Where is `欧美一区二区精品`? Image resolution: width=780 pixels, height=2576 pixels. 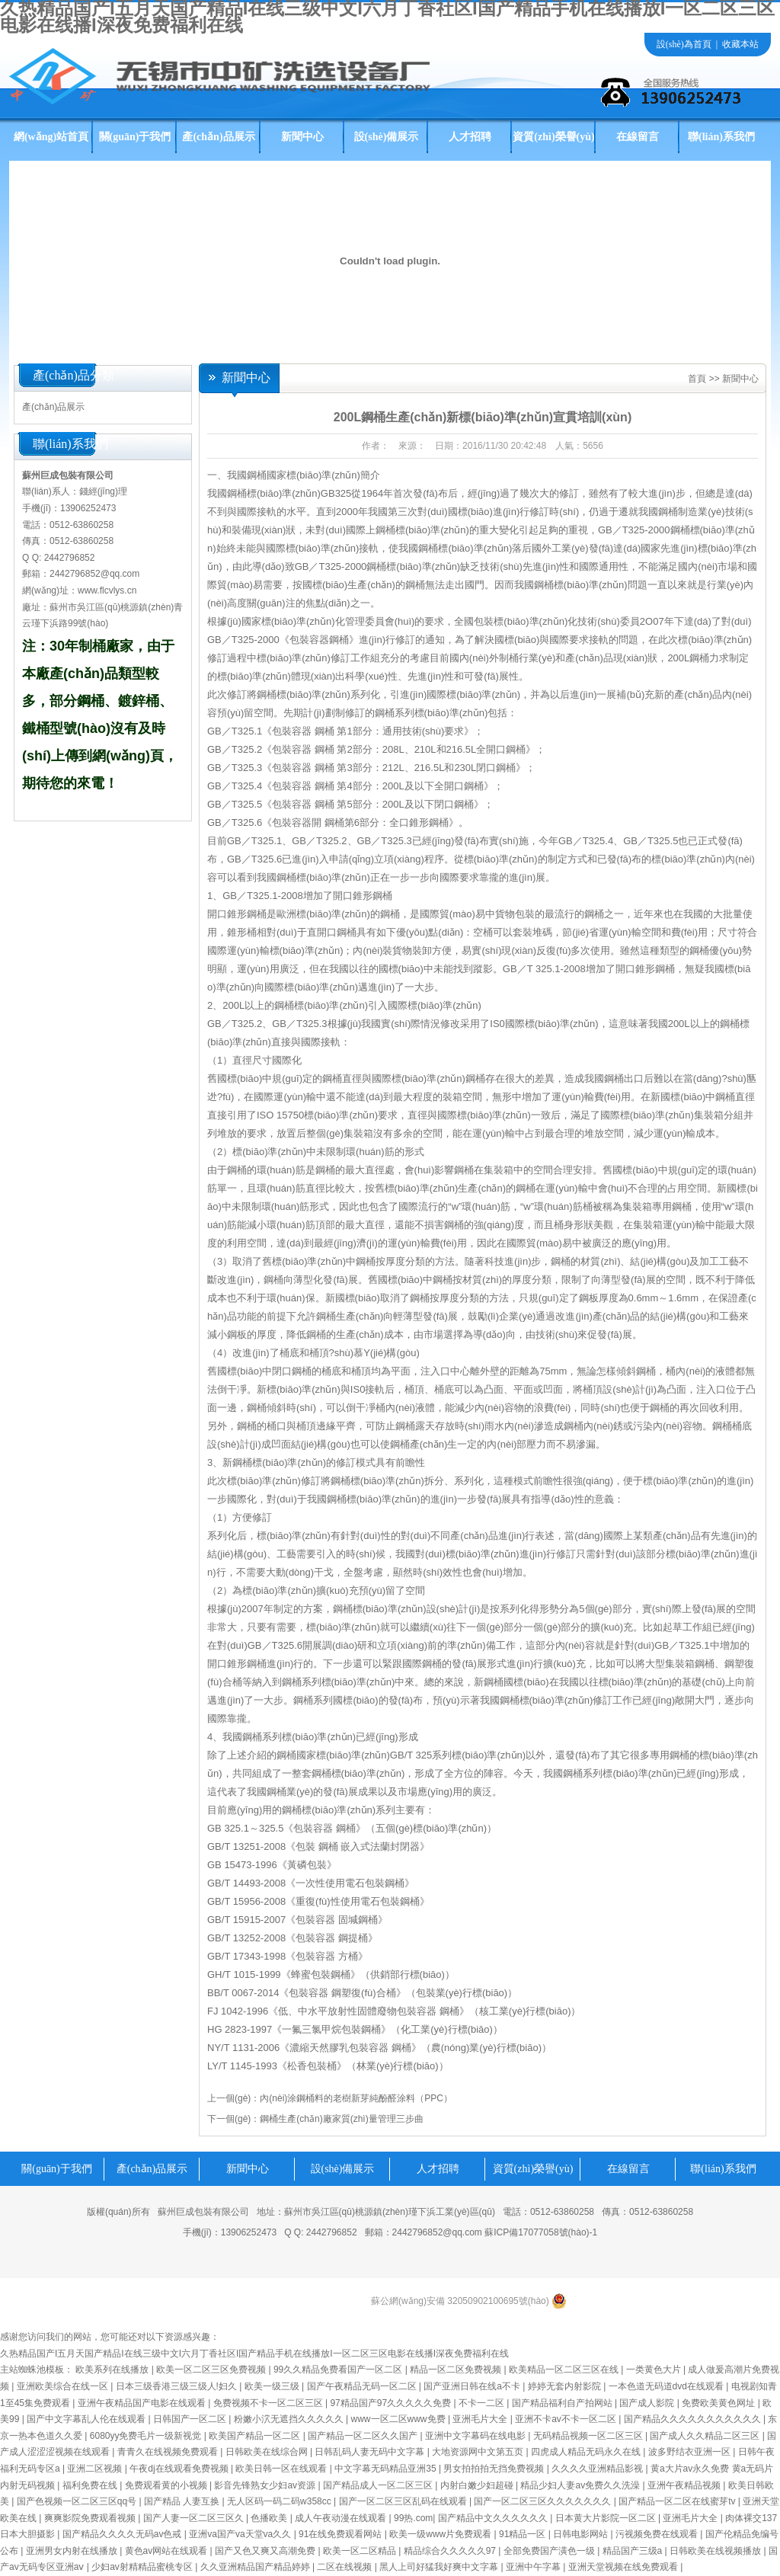 欧美一区二区精品 is located at coordinates (360, 2551).